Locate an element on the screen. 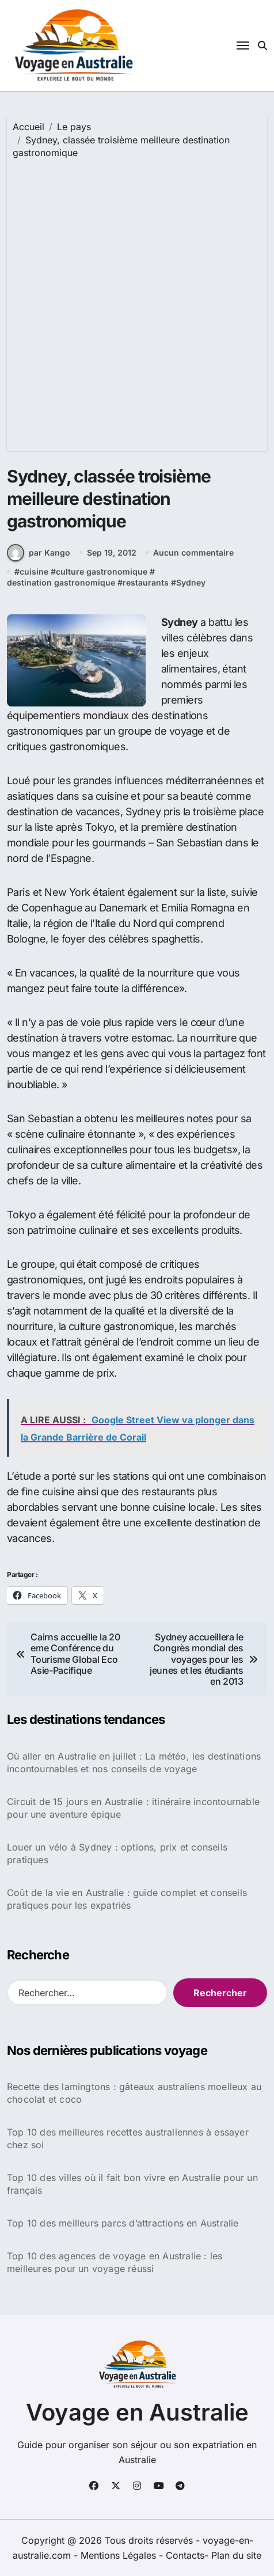  Top 10 des villes où il fait bon vivre en Australie pour un français is located at coordinates (132, 2184).